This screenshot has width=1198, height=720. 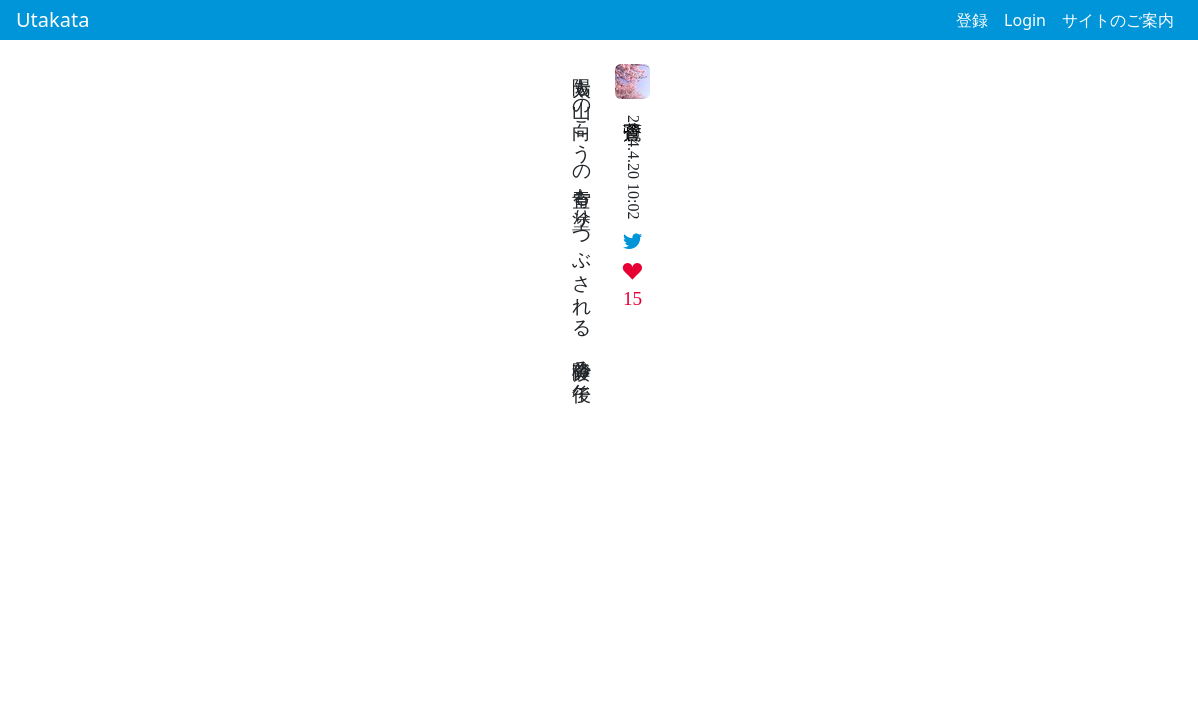 What do you see at coordinates (1118, 20) in the screenshot?
I see `サイトのご案内` at bounding box center [1118, 20].